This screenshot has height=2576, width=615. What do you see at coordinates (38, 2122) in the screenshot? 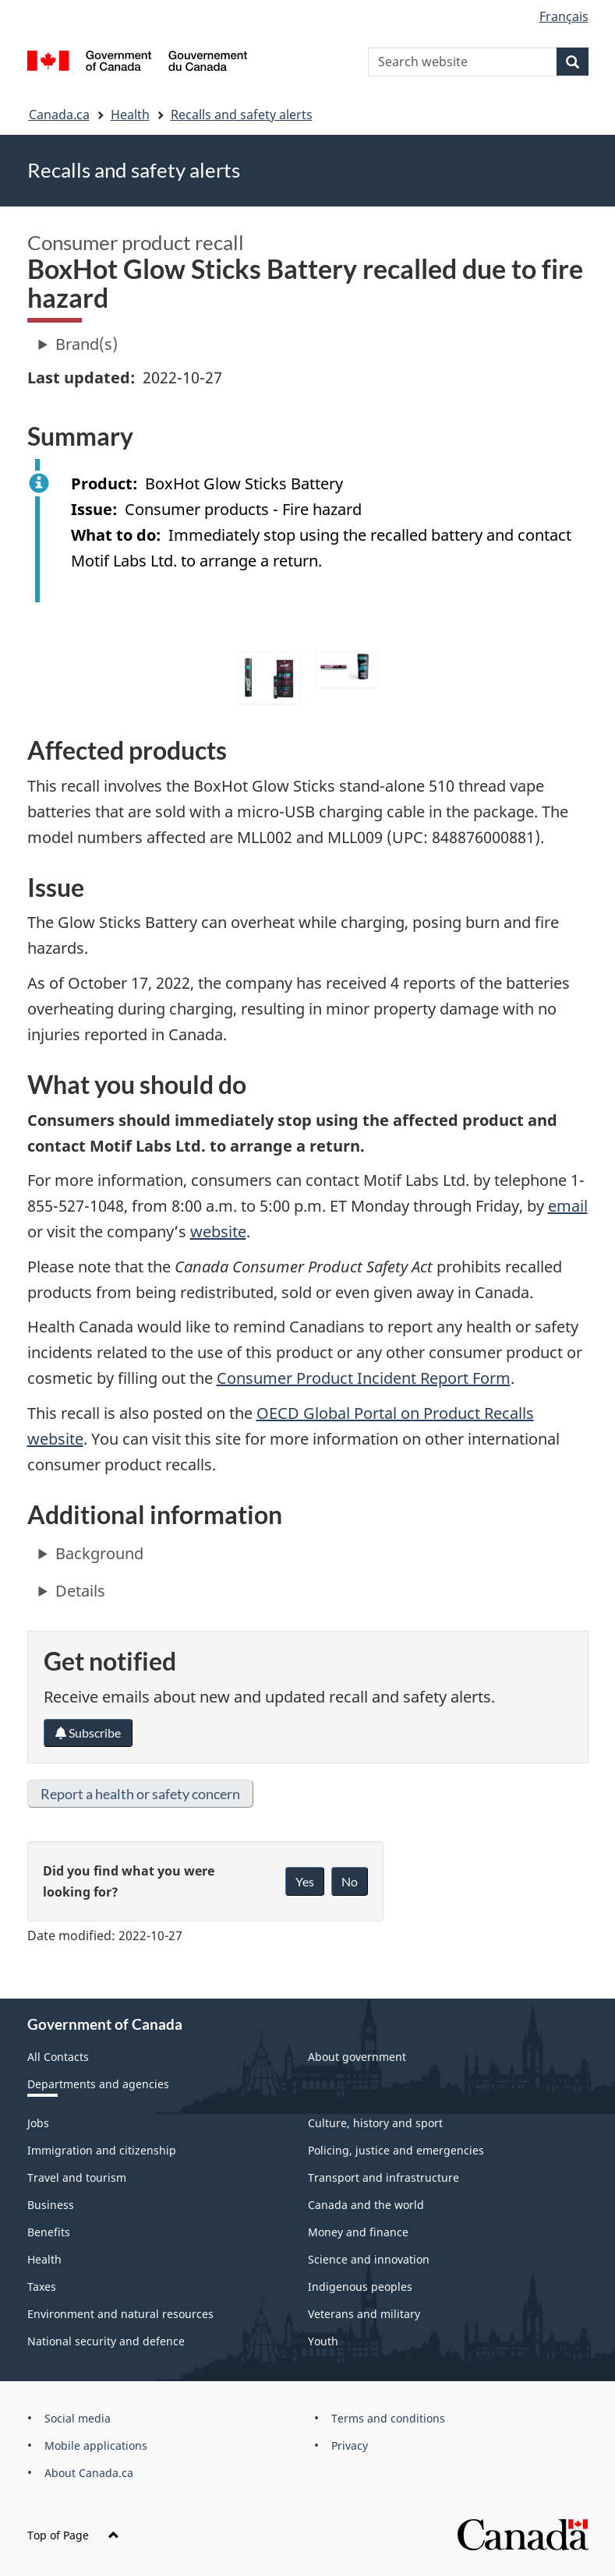
I see `Jobs` at bounding box center [38, 2122].